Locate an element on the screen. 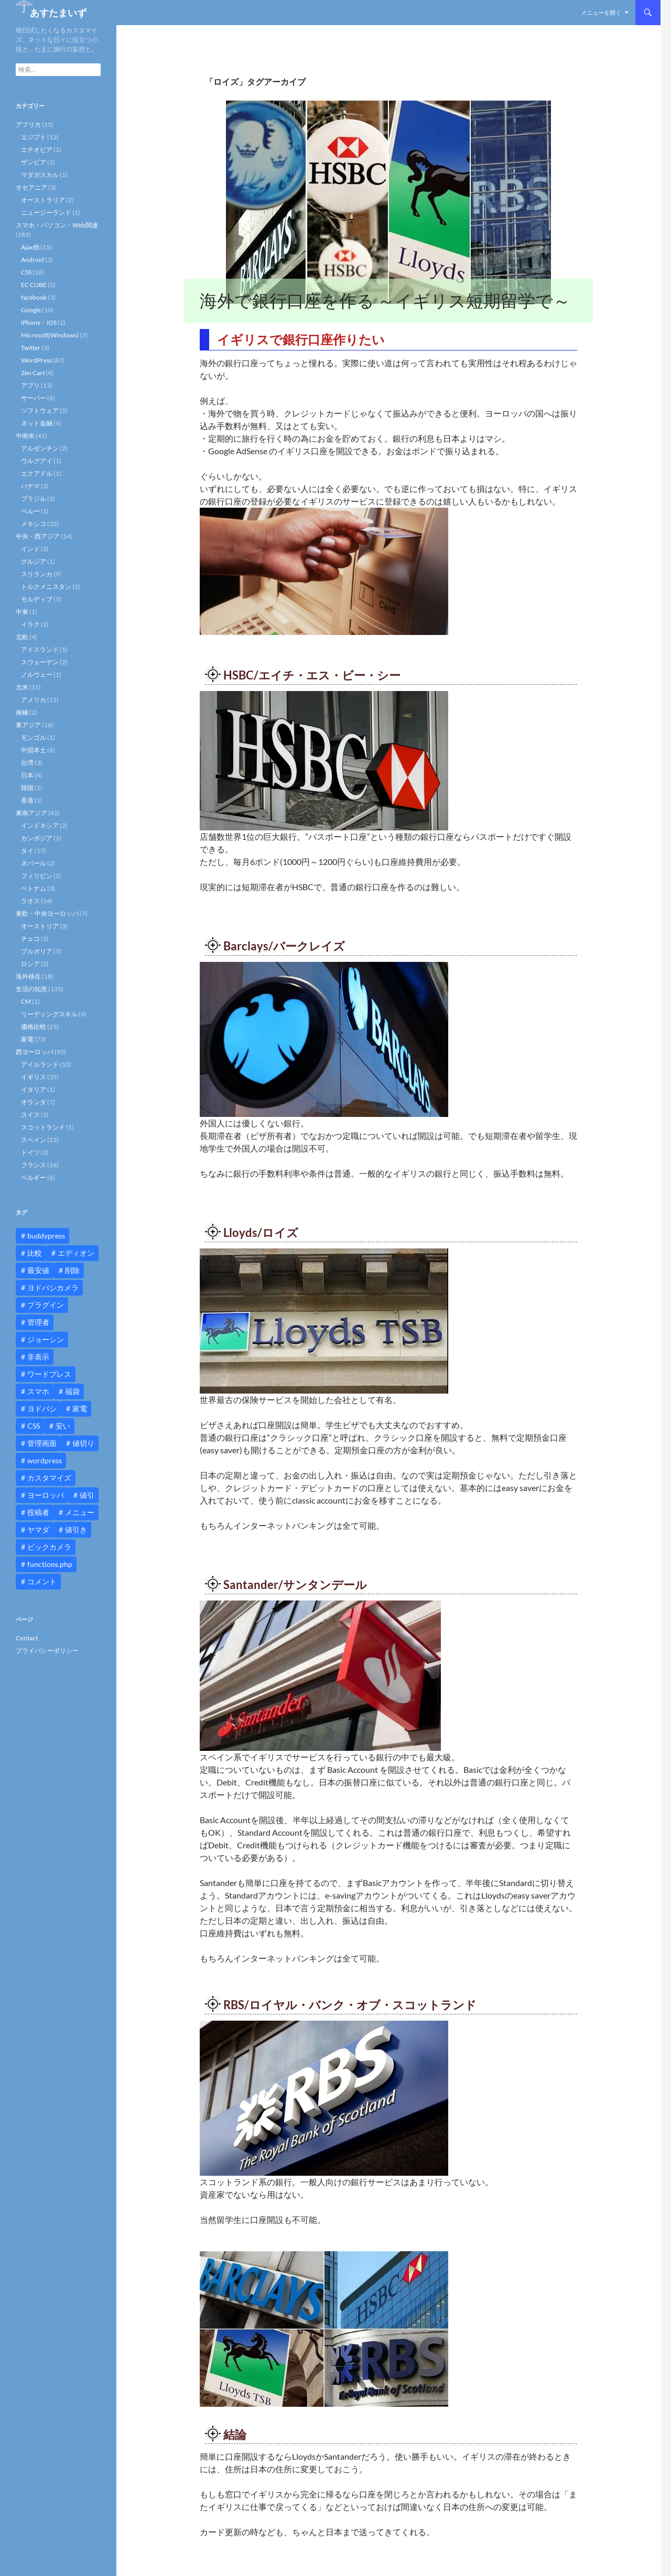 This screenshot has width=671, height=2576. コメント [コメント (12個の項目)] is located at coordinates (42, 1581).